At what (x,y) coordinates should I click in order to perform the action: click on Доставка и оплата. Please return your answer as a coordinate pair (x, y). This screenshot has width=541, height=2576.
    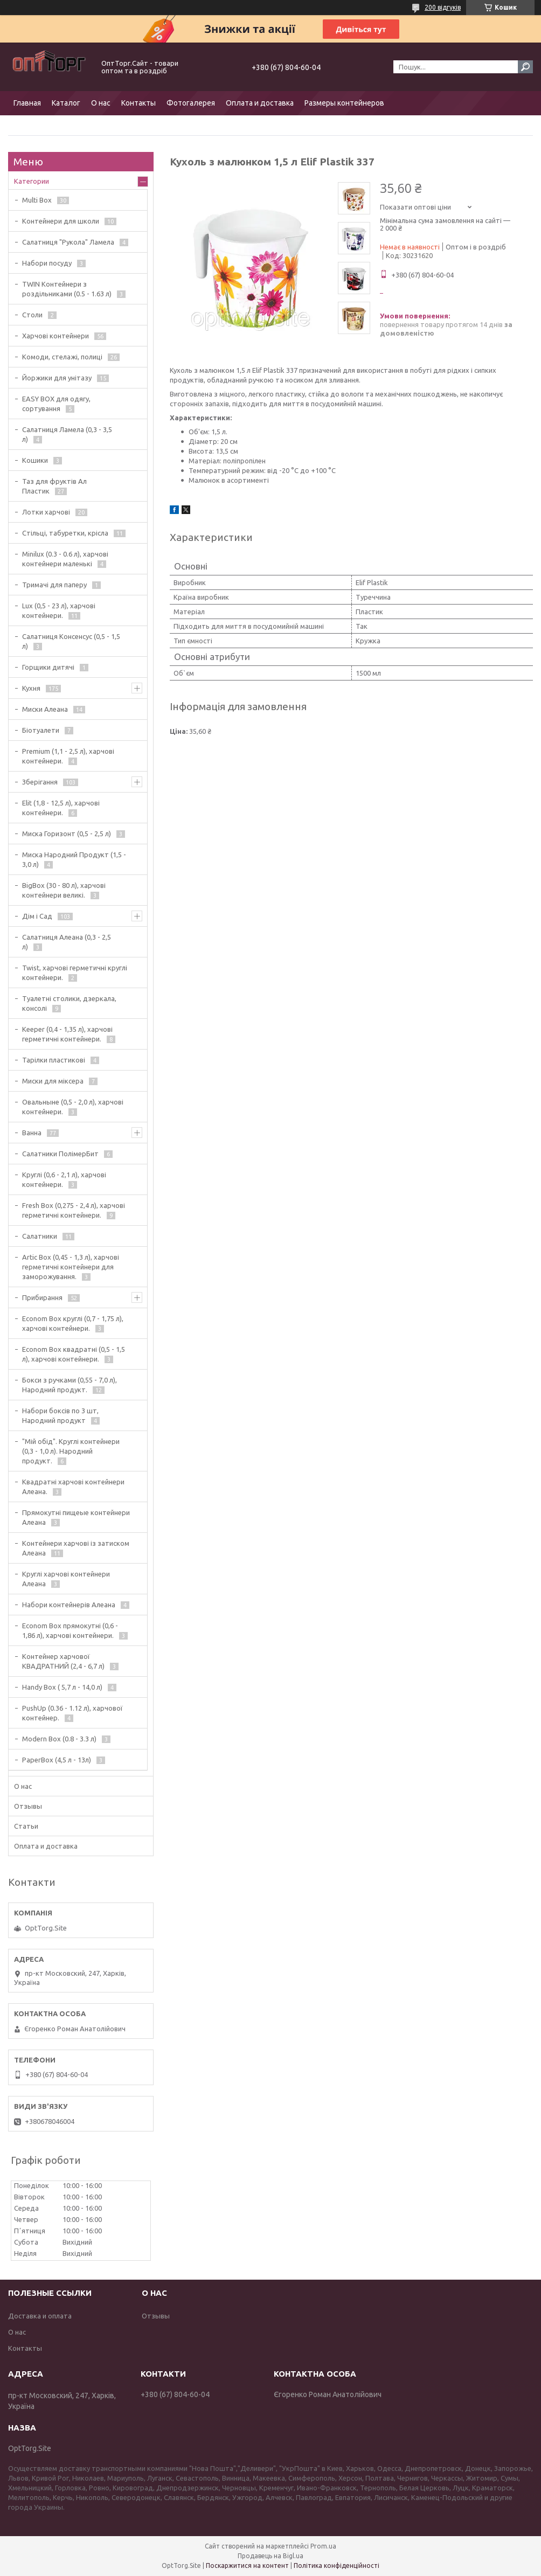
    Looking at the image, I should click on (40, 2316).